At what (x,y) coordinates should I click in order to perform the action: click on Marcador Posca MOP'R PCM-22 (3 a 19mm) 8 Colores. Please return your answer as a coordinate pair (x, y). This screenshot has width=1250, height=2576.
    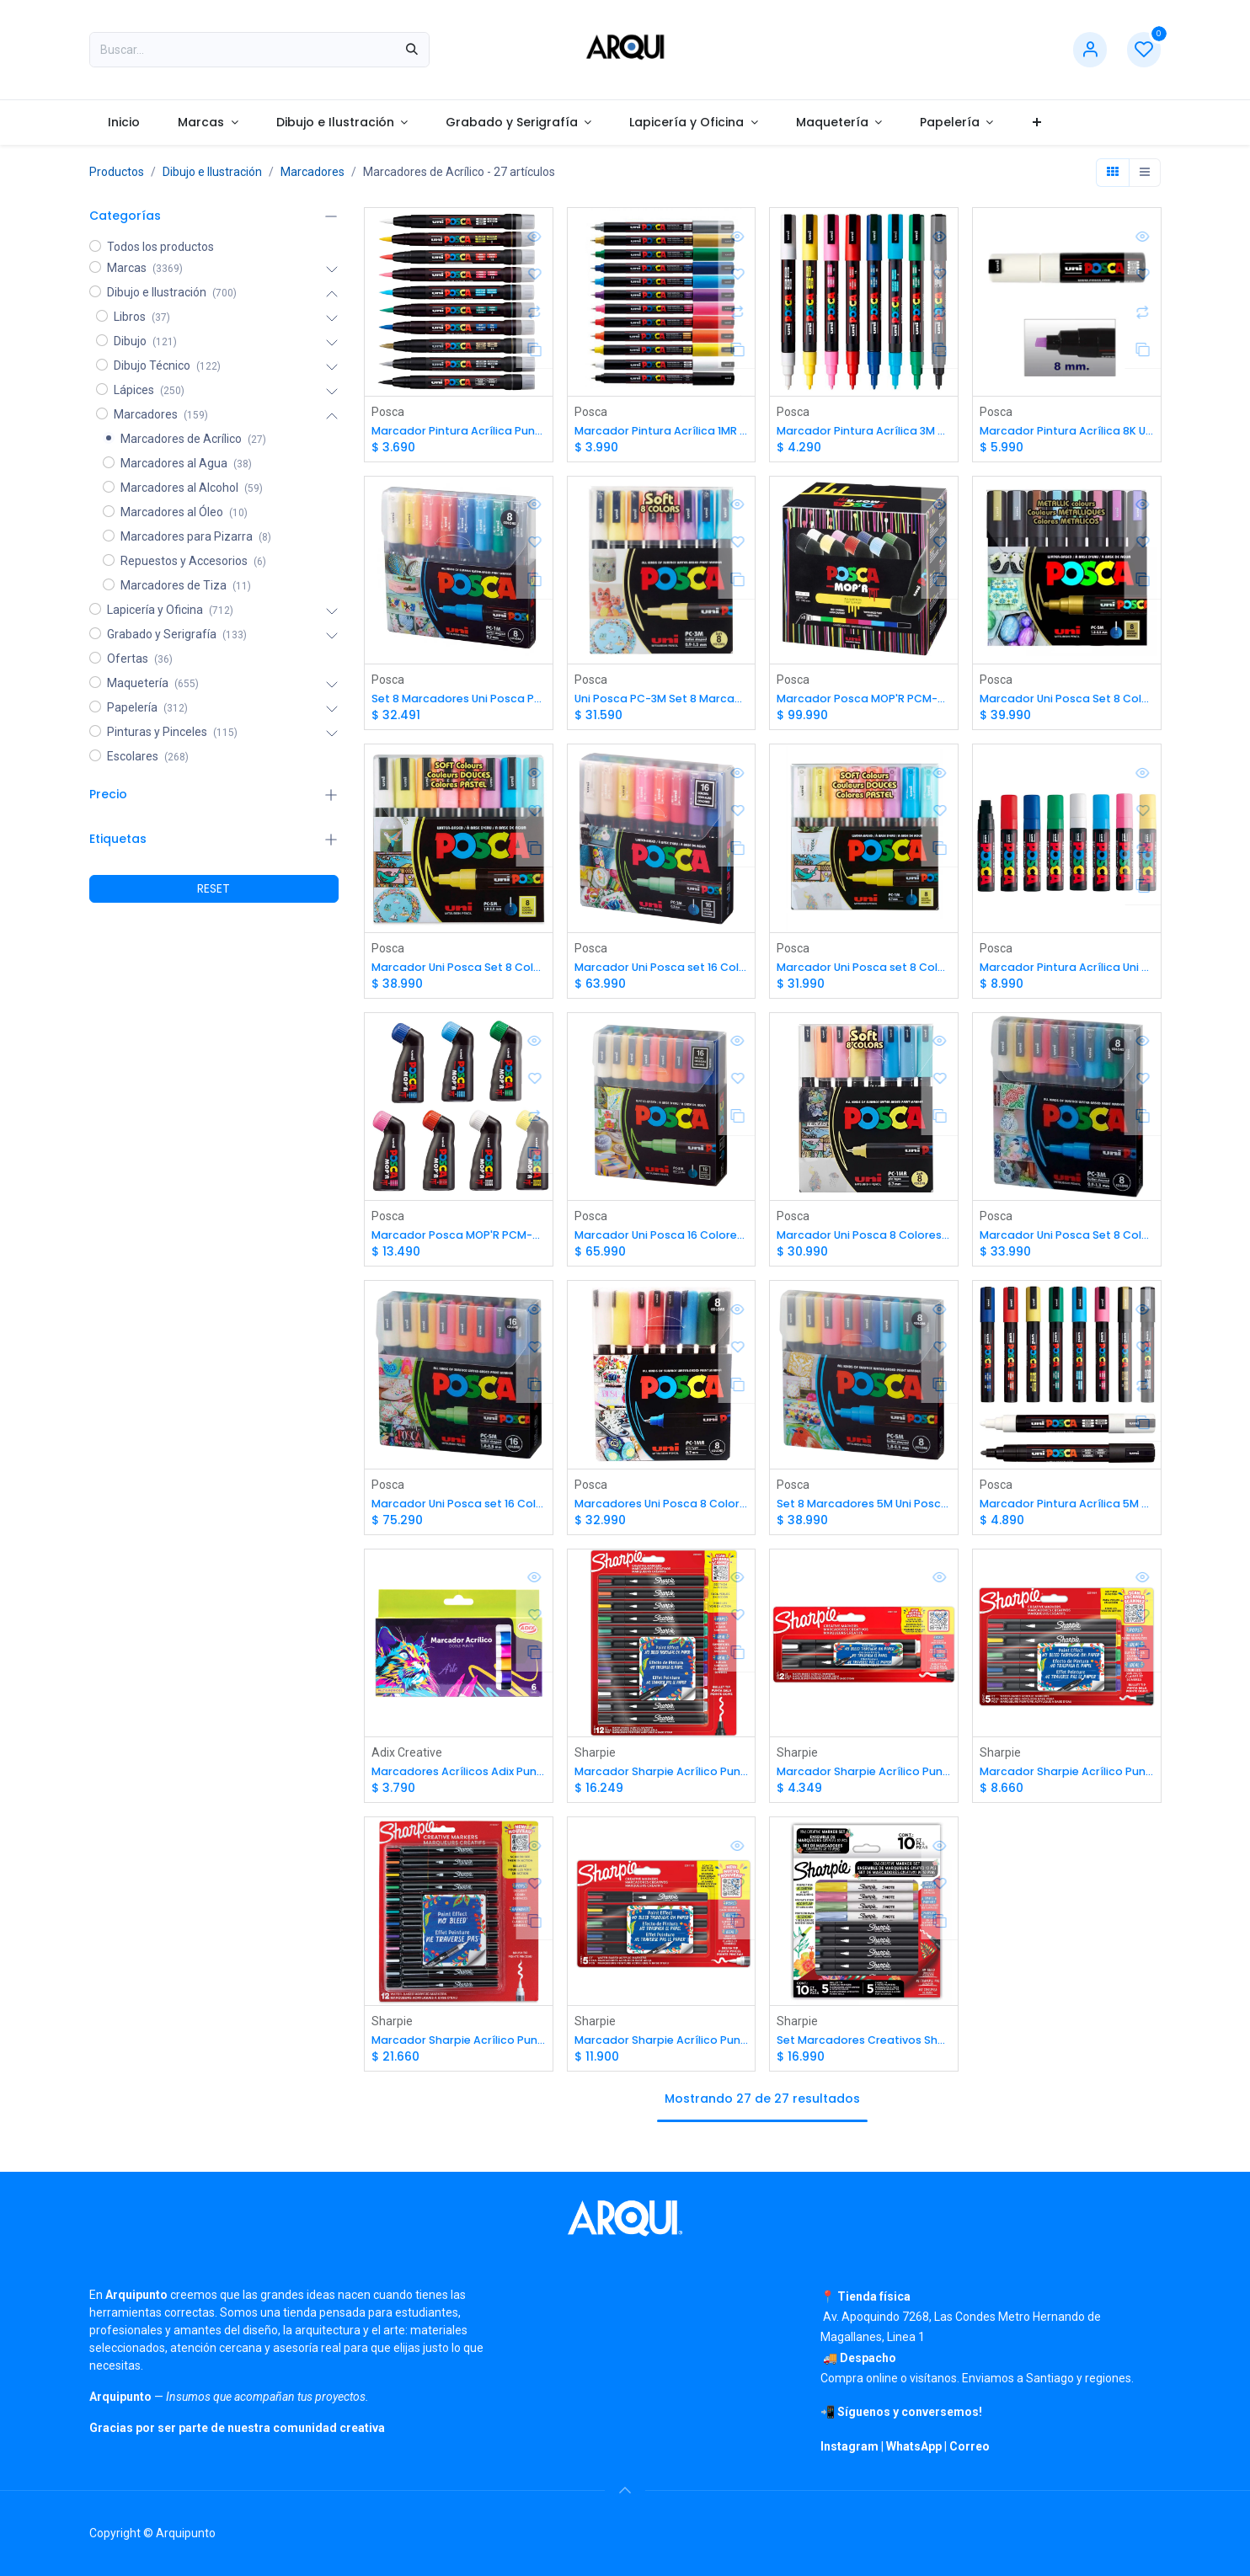
    Looking at the image, I should click on (864, 700).